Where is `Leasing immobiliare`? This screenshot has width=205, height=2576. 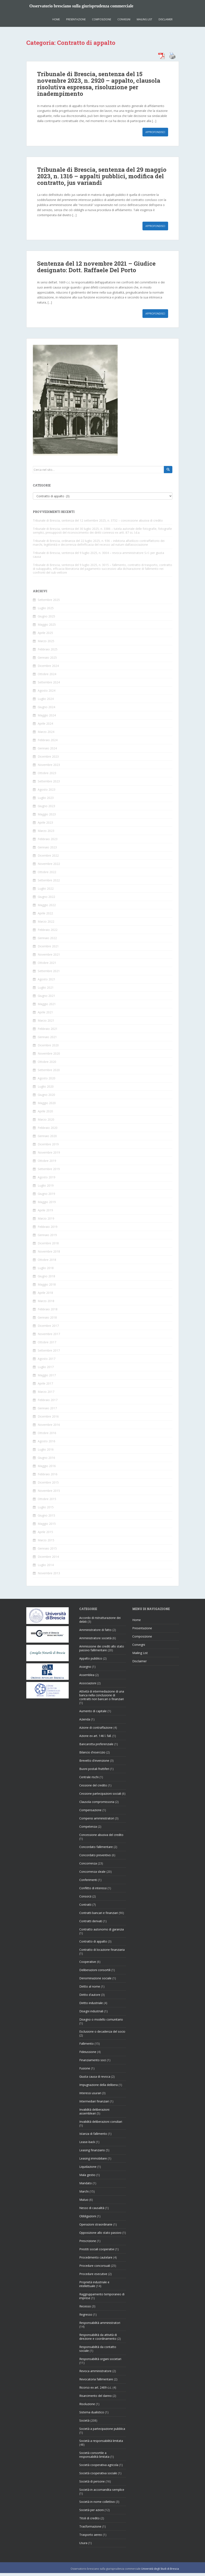
Leasing immobiliare is located at coordinates (93, 2161).